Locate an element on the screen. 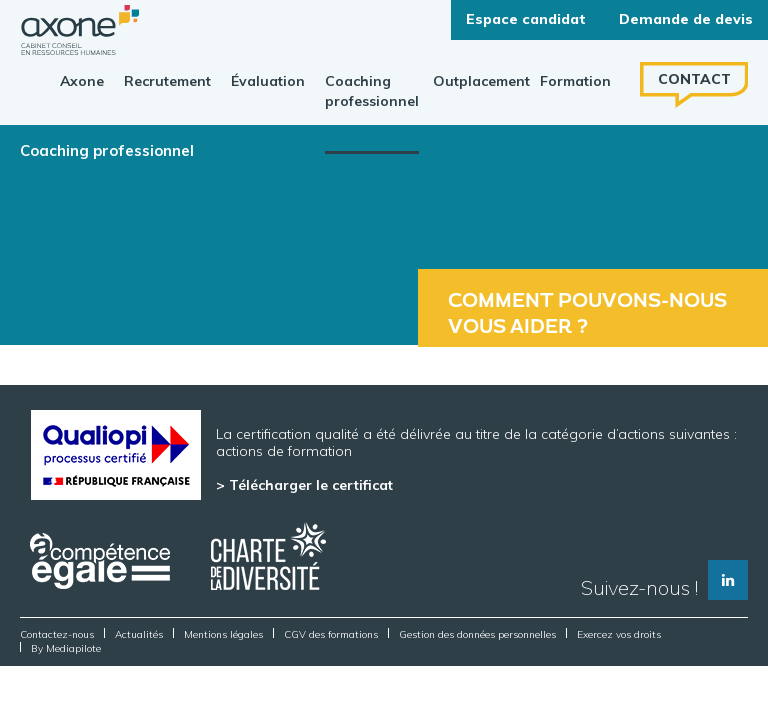 This screenshot has width=768, height=720. CGV des formations is located at coordinates (331, 634).